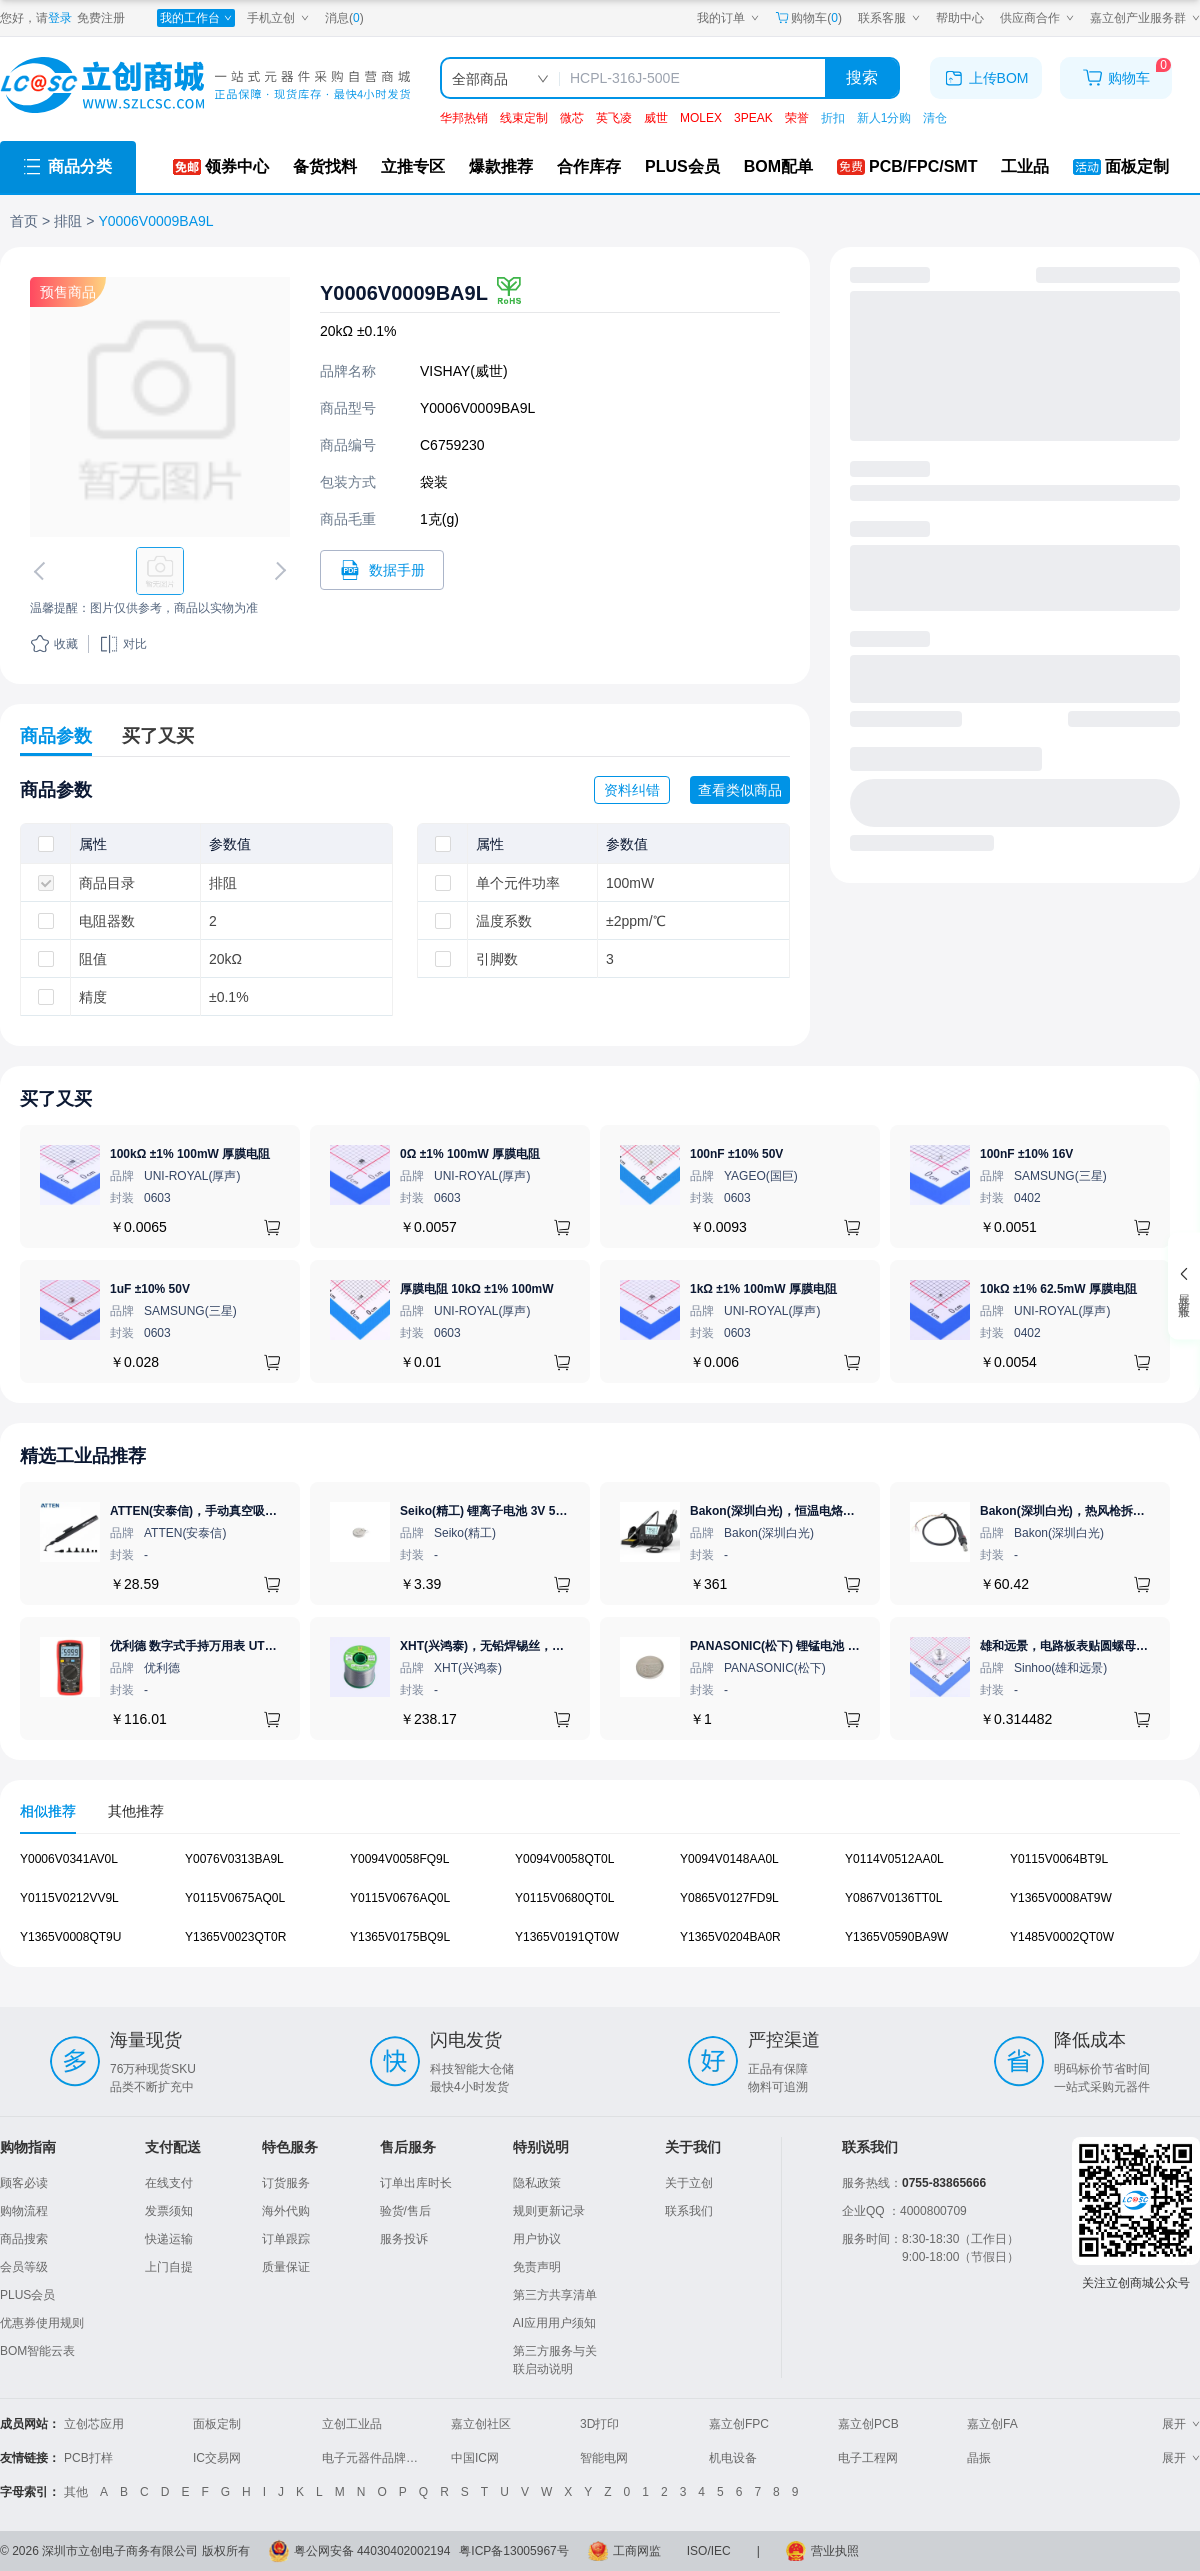 This screenshot has height=2571, width=1200. I want to click on 质量保证, so click(286, 2267).